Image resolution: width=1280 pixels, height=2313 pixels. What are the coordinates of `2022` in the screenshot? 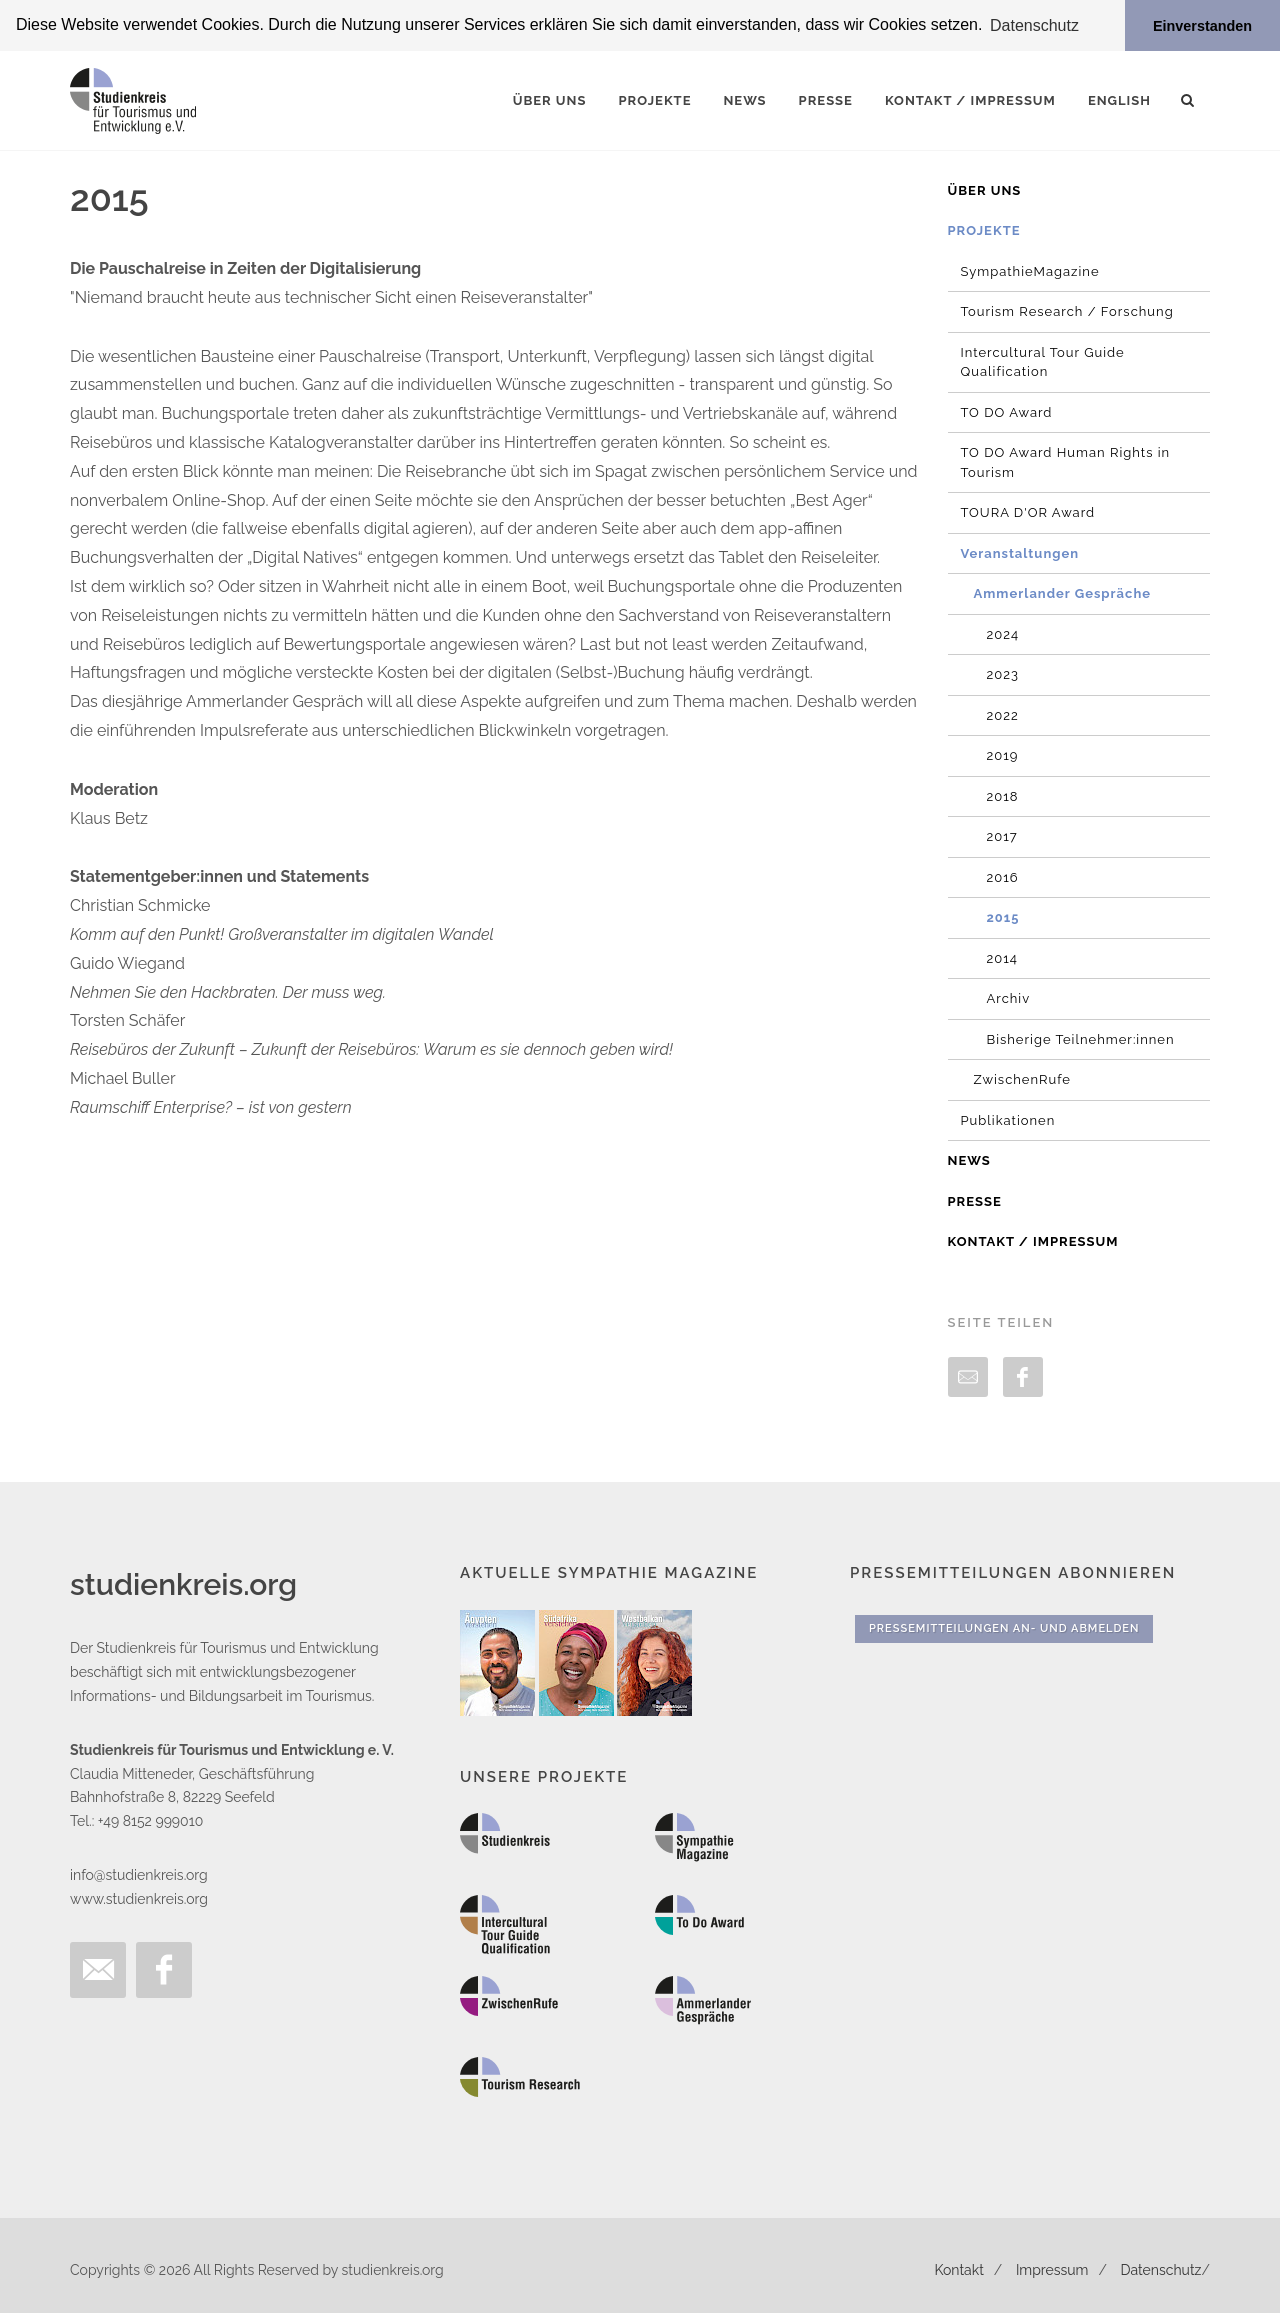 It's located at (1003, 714).